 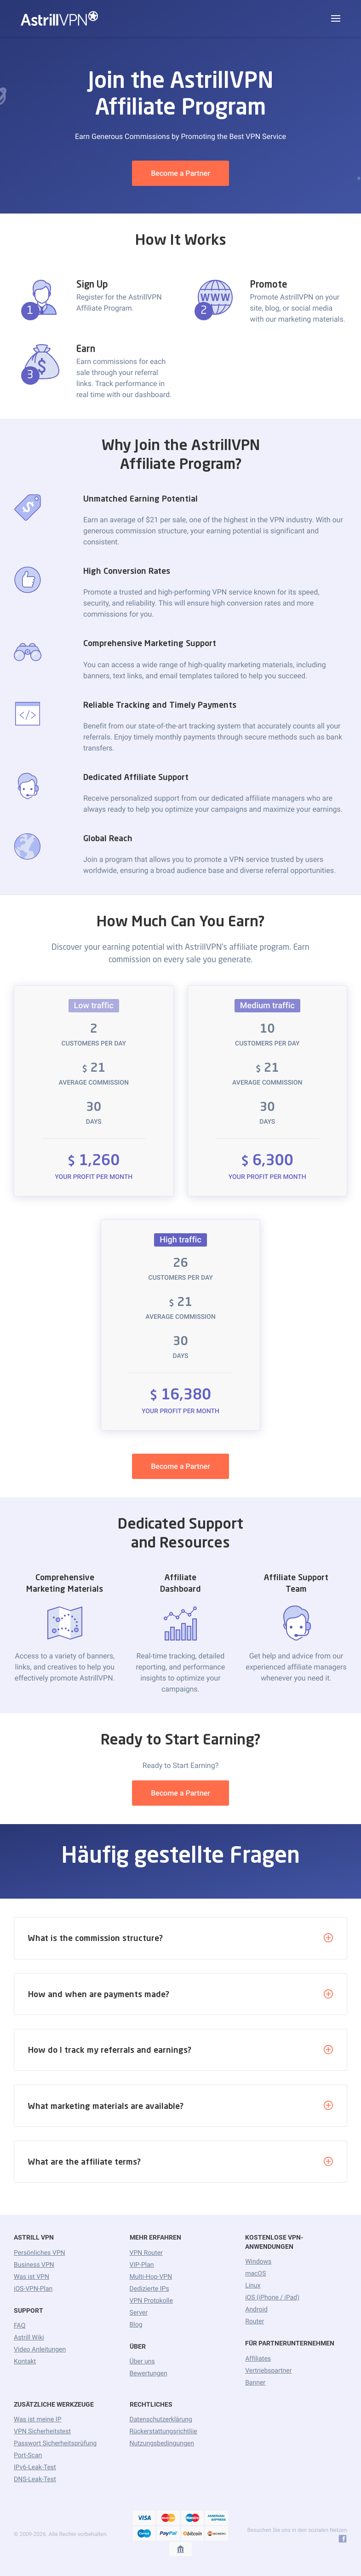 I want to click on Datenschutzerklärung, so click(x=161, y=2419).